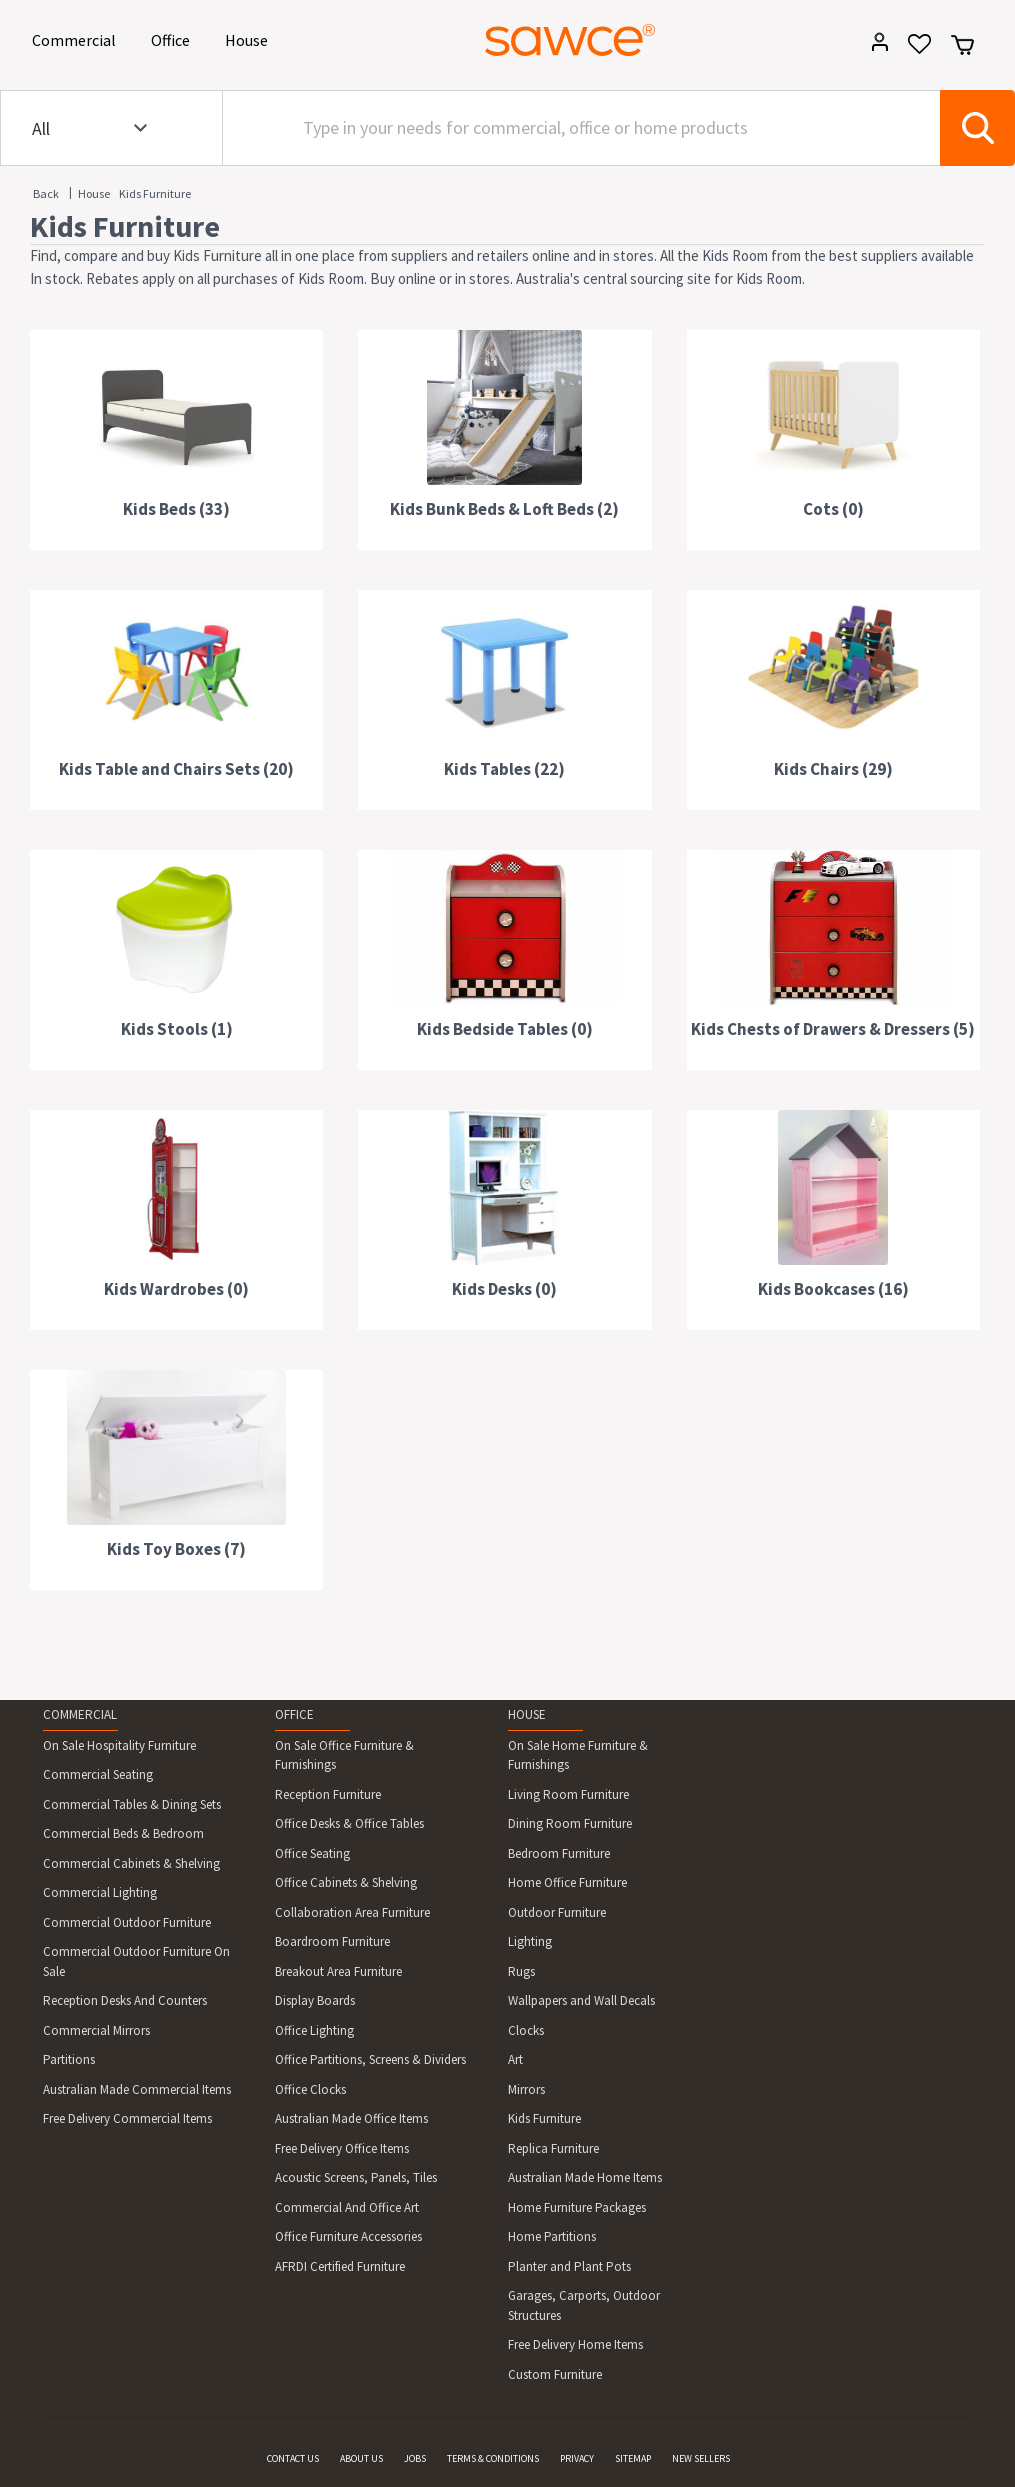 The width and height of the screenshot is (1015, 2487). Describe the element at coordinates (349, 1823) in the screenshot. I see `Office Desks & Office Tables` at that location.